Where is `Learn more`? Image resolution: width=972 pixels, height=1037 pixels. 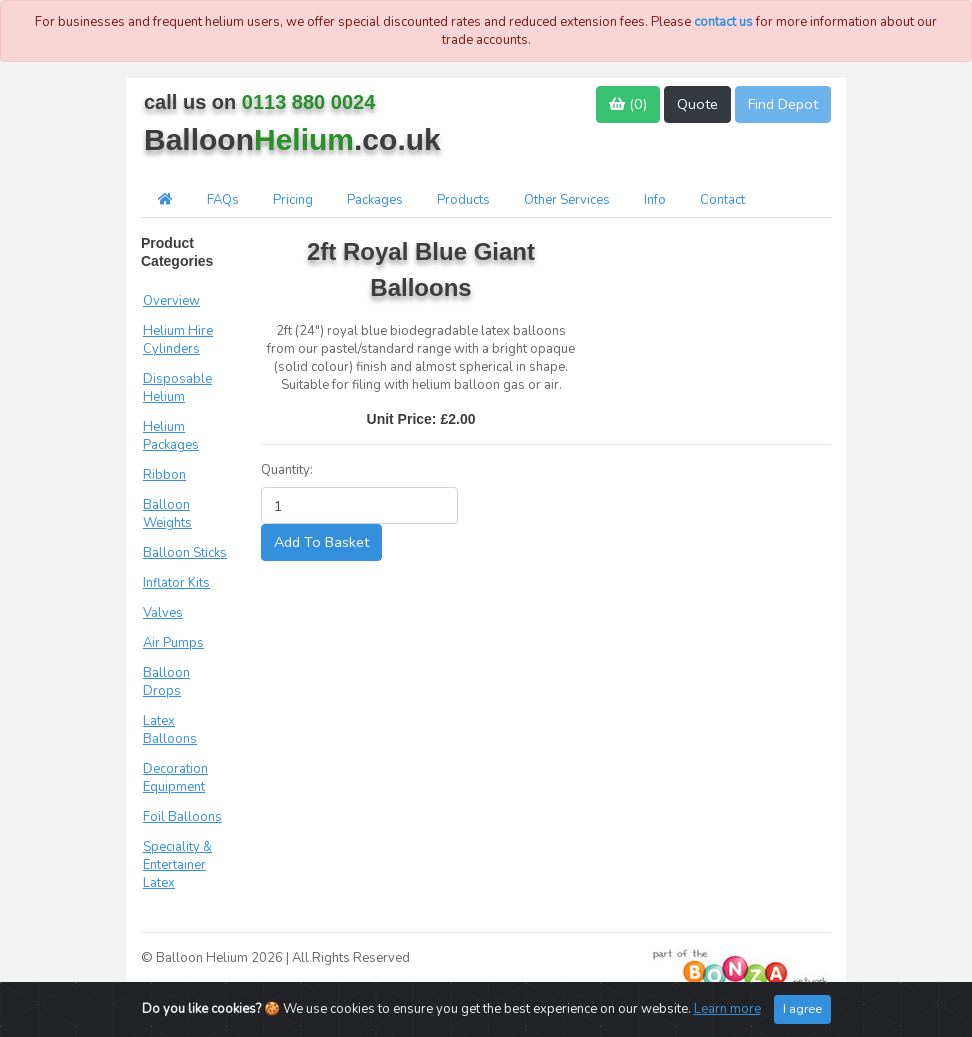 Learn more is located at coordinates (727, 1009).